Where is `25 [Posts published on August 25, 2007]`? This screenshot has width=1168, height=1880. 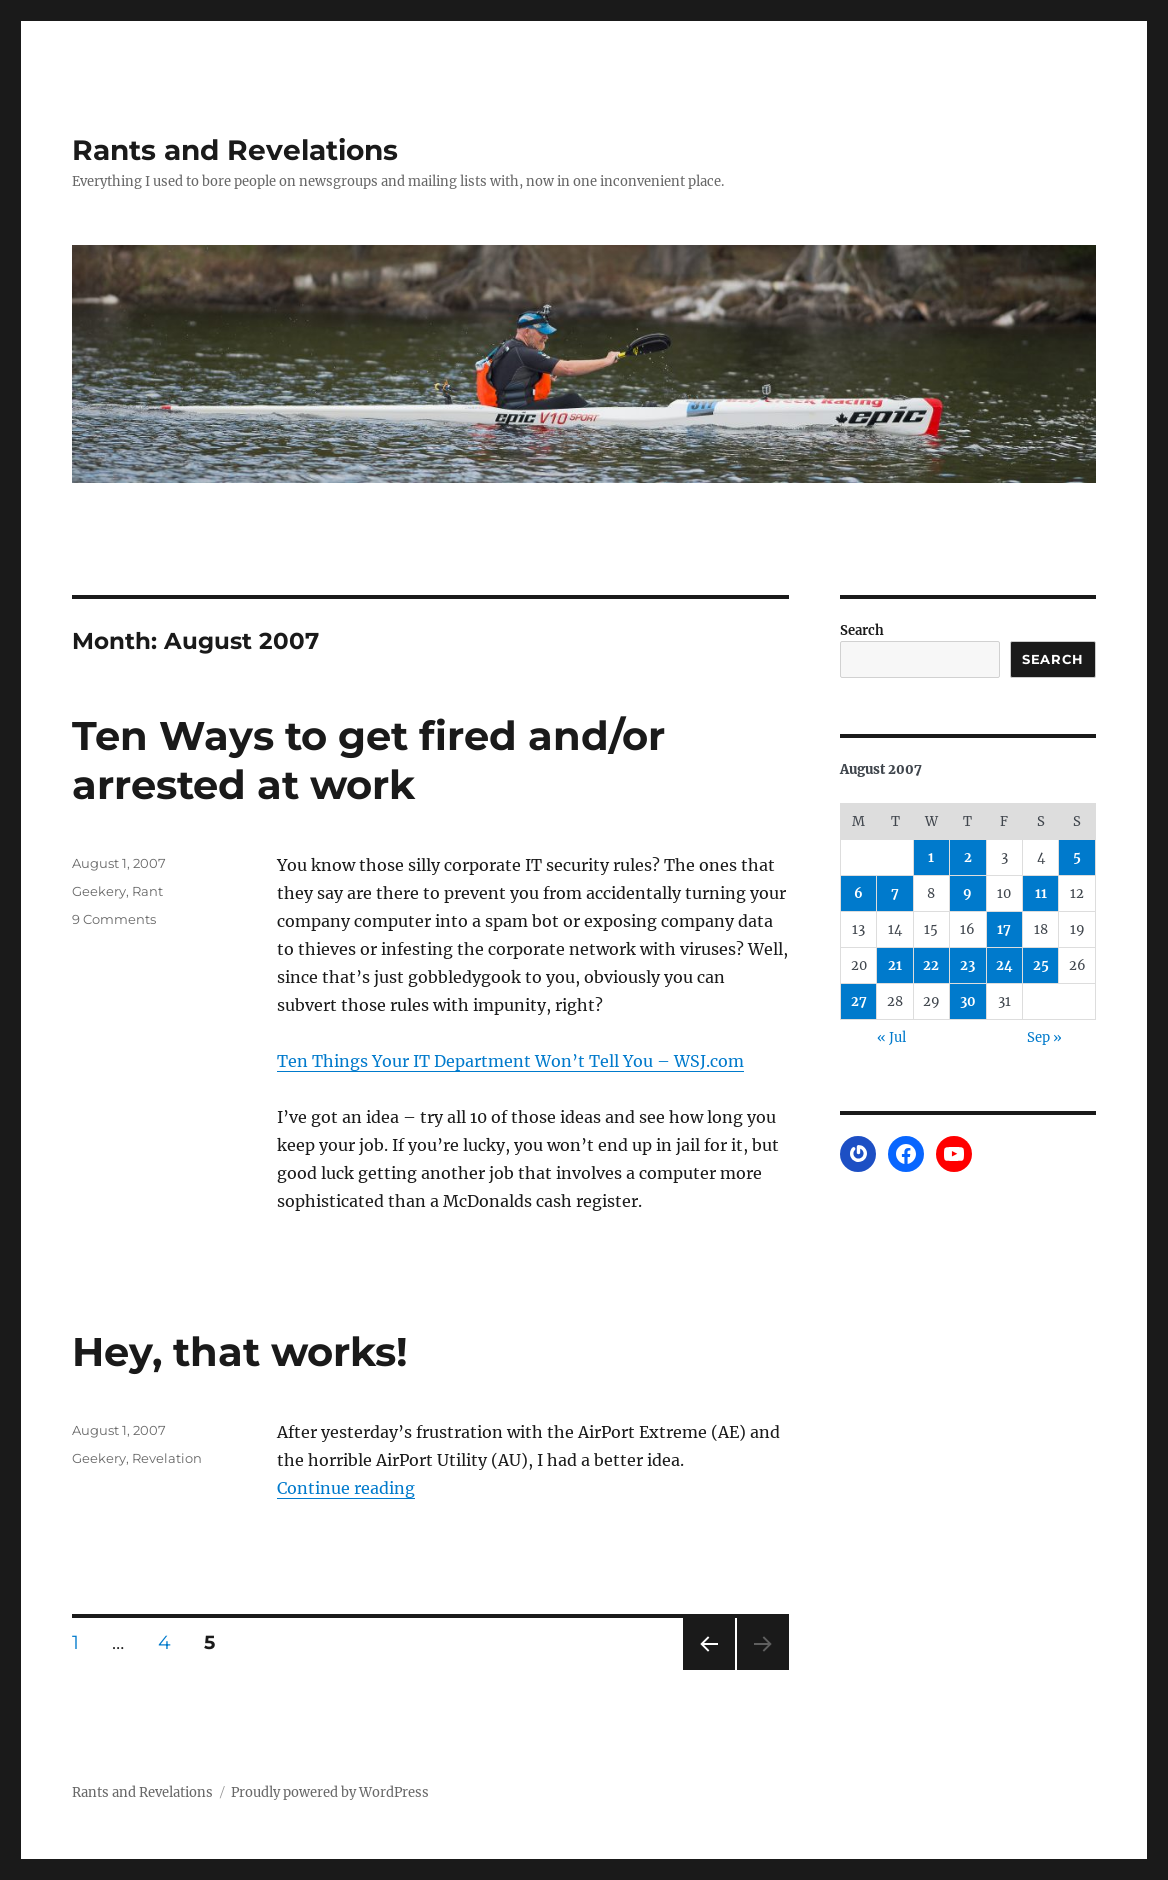
25 [Posts published on August 25, 2007] is located at coordinates (1041, 965).